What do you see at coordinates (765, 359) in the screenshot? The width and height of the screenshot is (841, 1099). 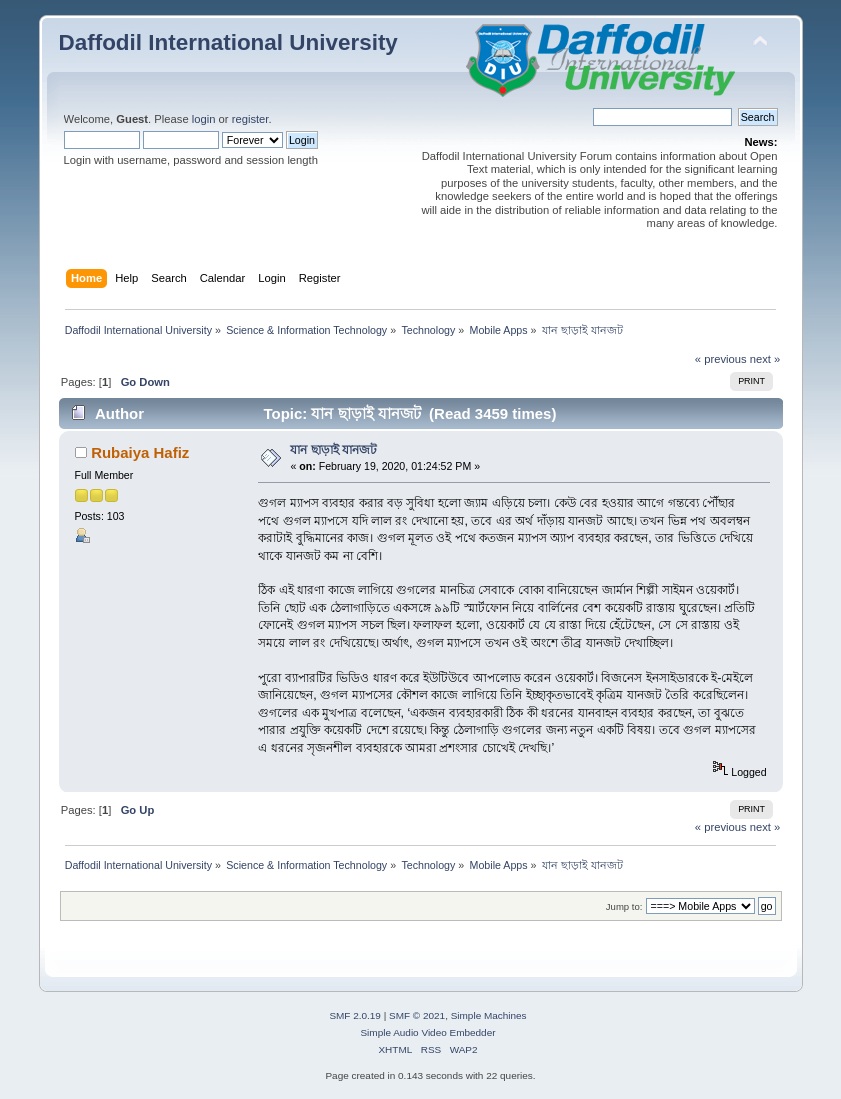 I see `next »` at bounding box center [765, 359].